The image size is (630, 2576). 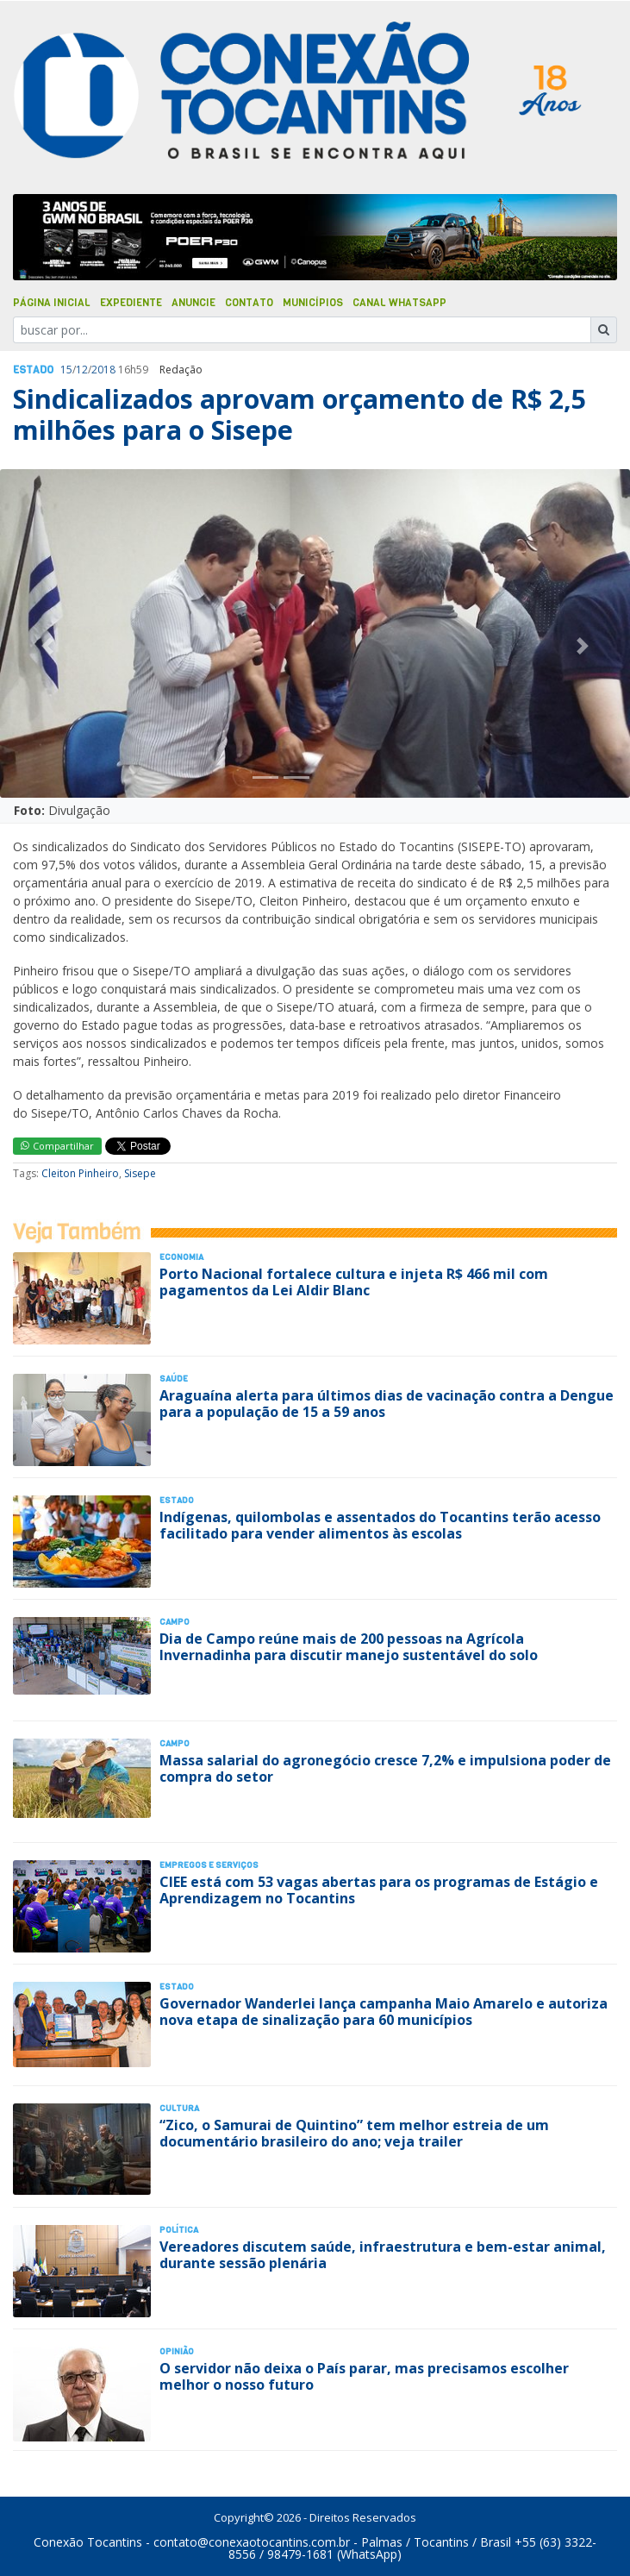 I want to click on Cleiton Pinheiro, so click(x=80, y=1173).